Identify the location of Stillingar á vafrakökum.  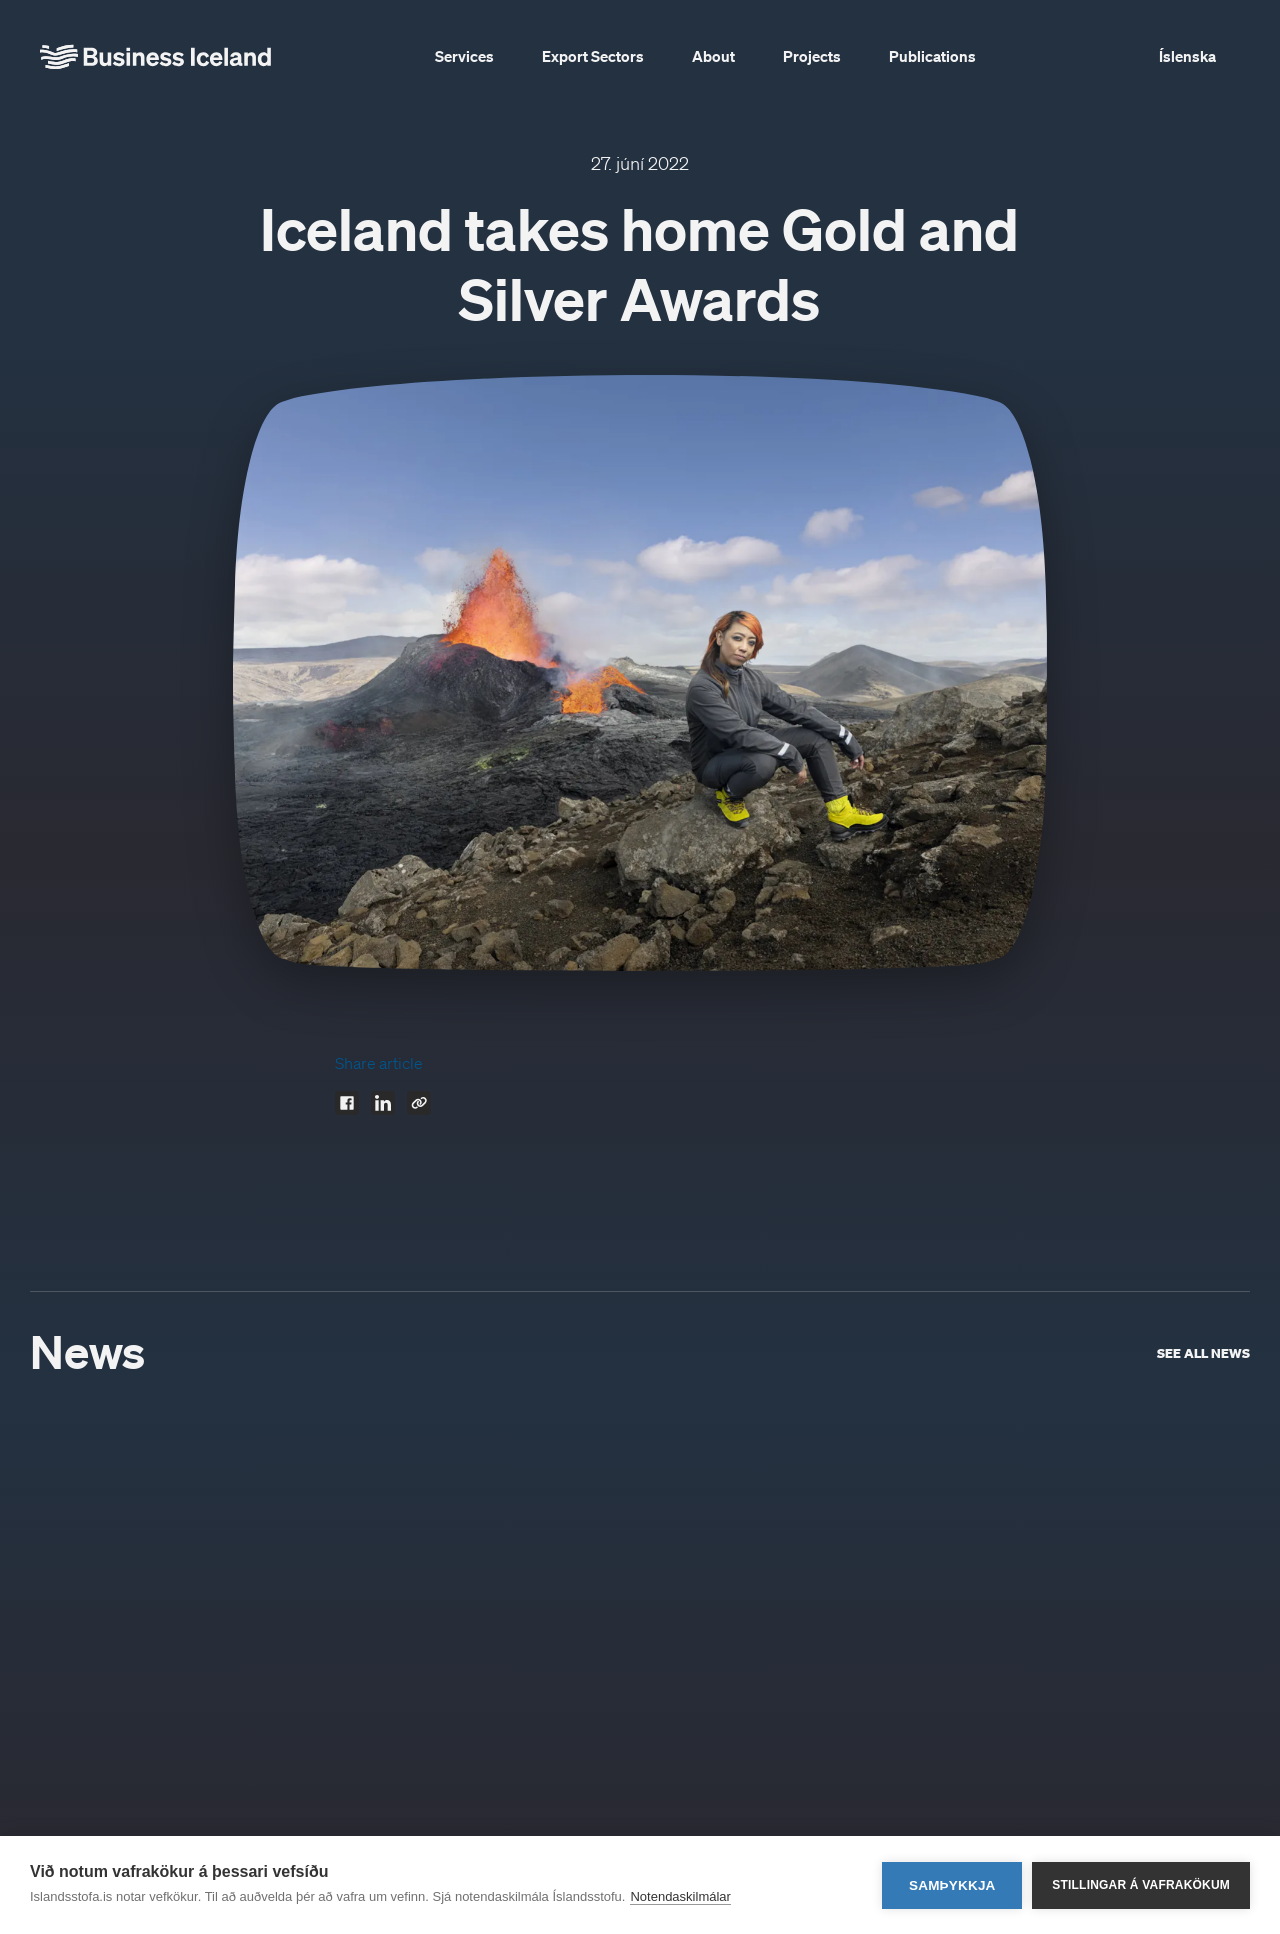
(1141, 1885).